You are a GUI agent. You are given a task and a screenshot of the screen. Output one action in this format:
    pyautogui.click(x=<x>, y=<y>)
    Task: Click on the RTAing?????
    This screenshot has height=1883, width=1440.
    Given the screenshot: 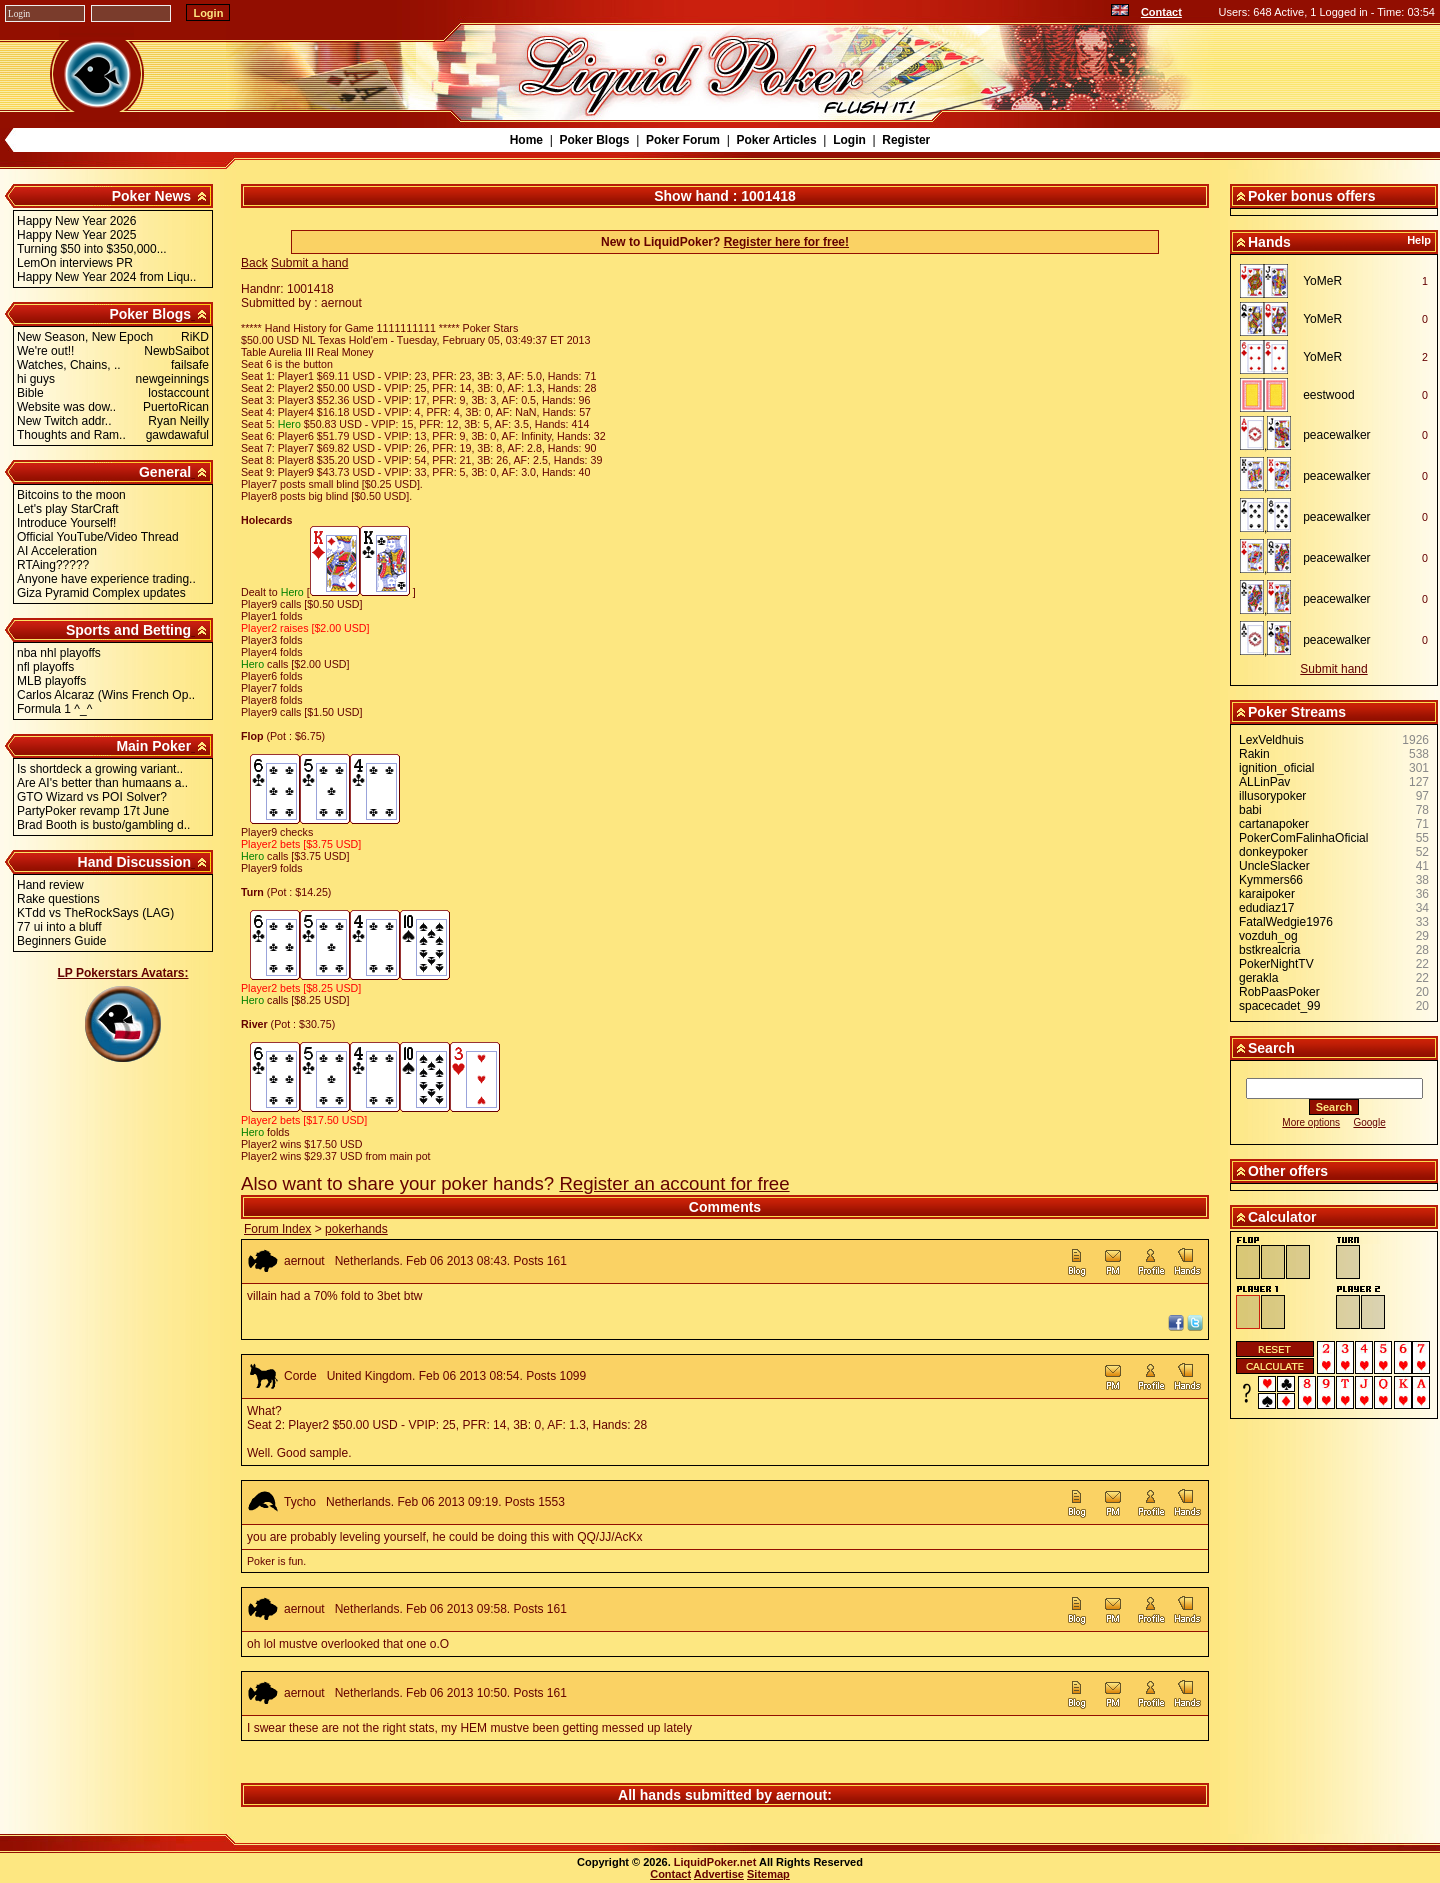 What is the action you would take?
    pyautogui.click(x=53, y=565)
    